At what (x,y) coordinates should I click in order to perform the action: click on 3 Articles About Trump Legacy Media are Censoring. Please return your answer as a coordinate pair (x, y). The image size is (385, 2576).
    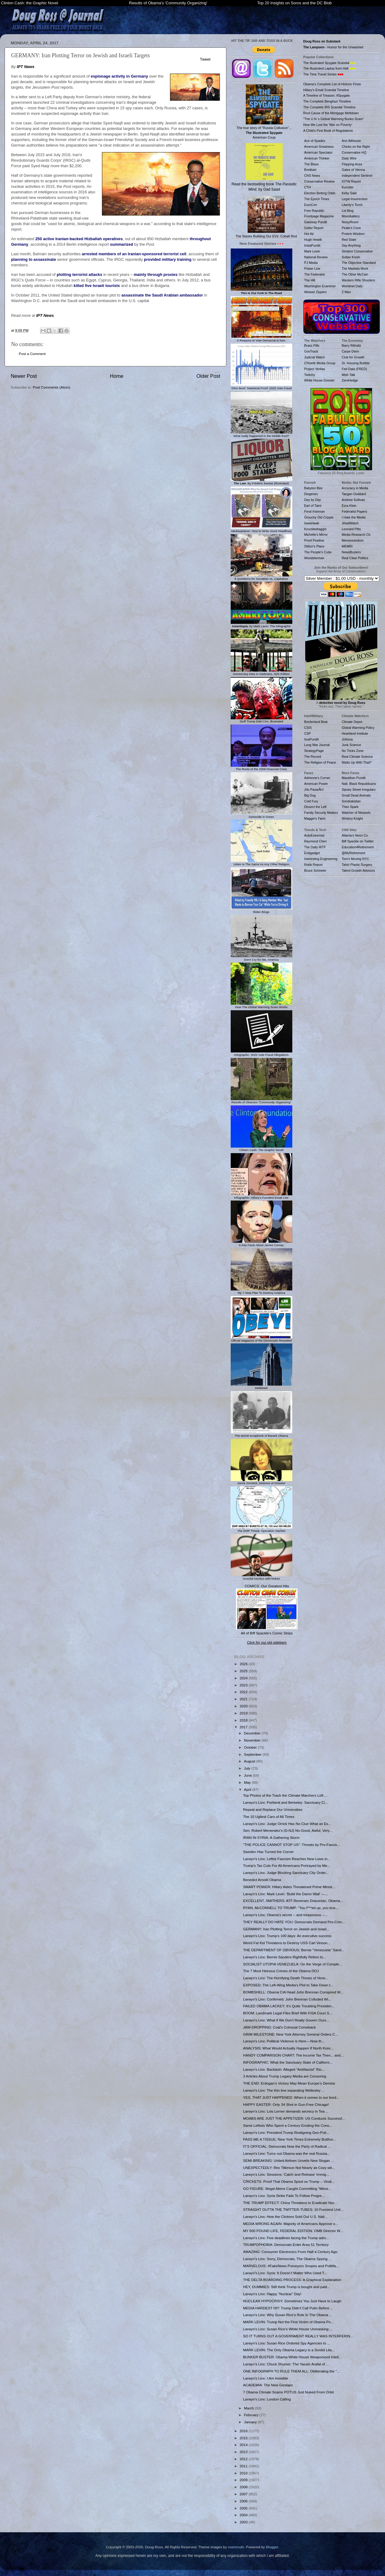
    Looking at the image, I should click on (284, 2076).